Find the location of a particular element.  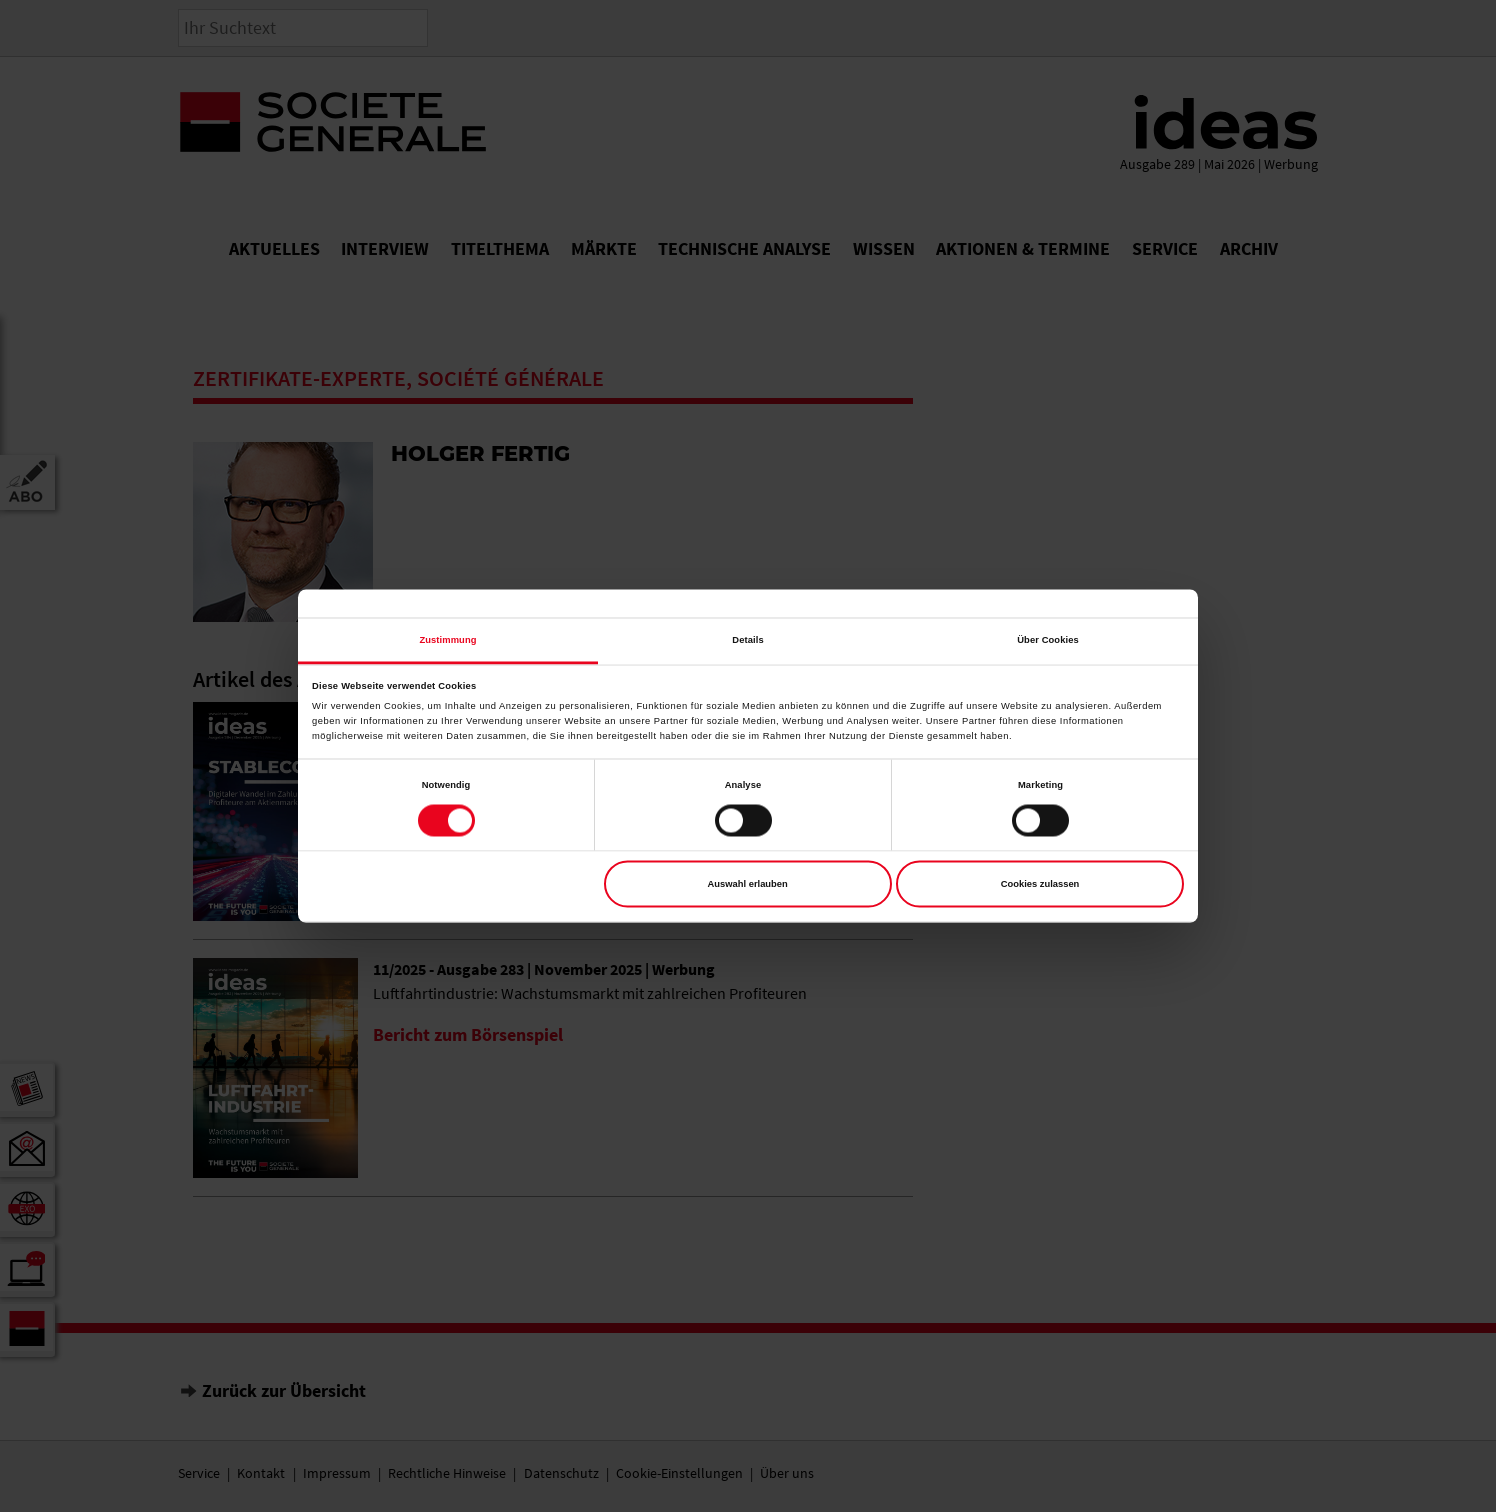

Details [tab] is located at coordinates (747, 640).